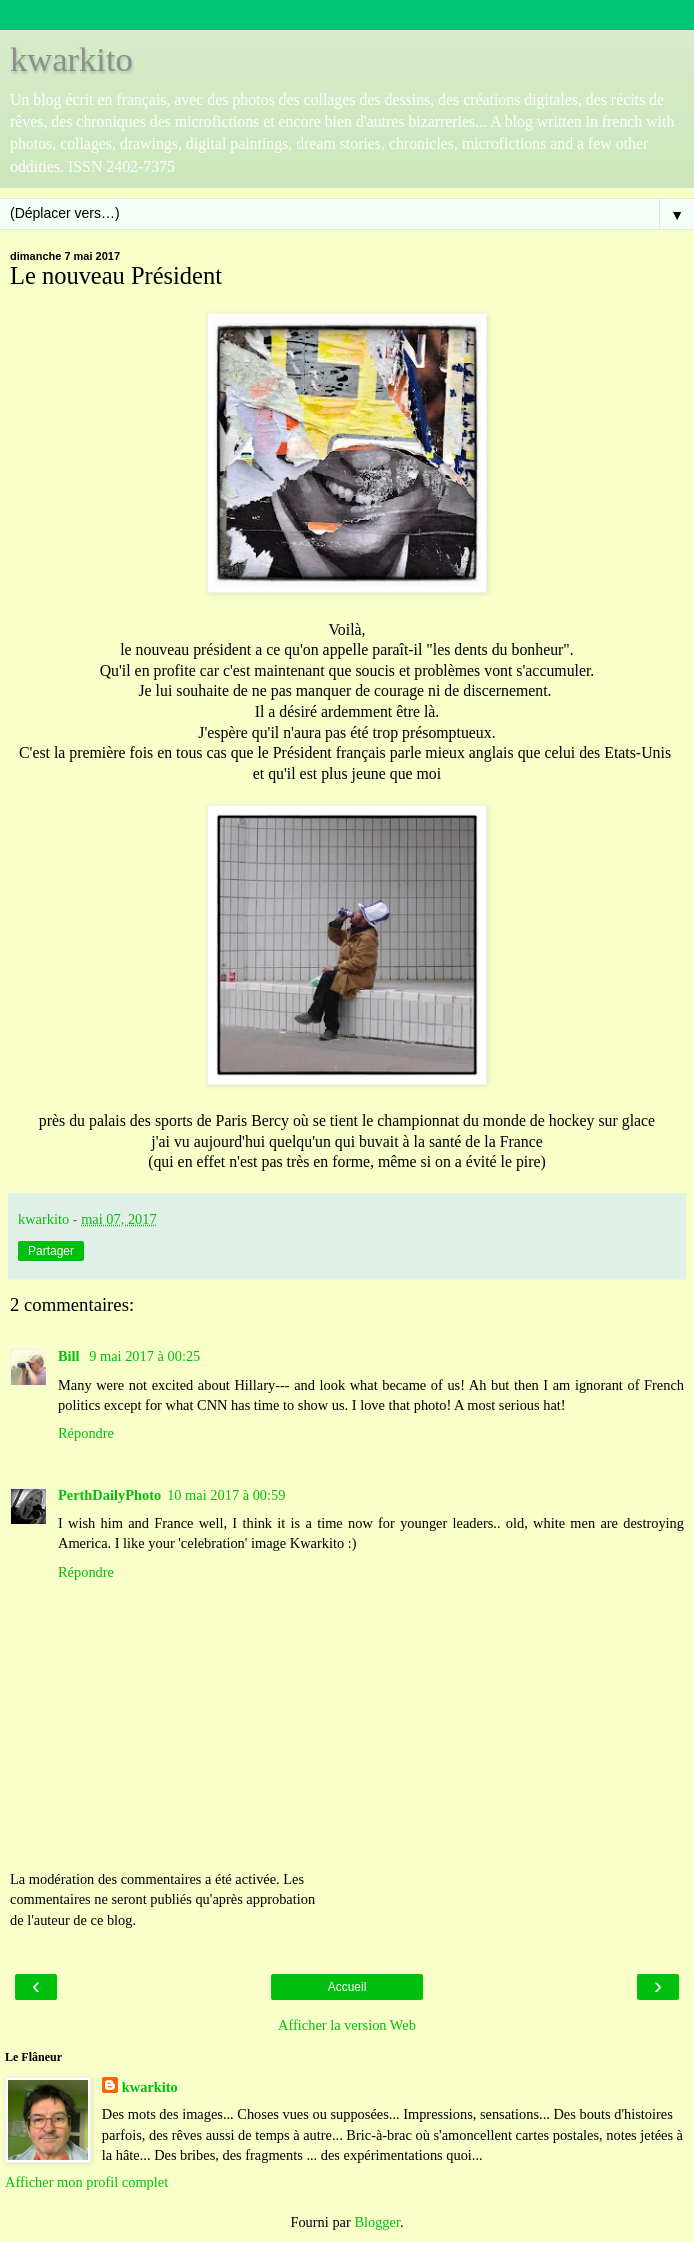  Describe the element at coordinates (51, 1251) in the screenshot. I see `Partager` at that location.